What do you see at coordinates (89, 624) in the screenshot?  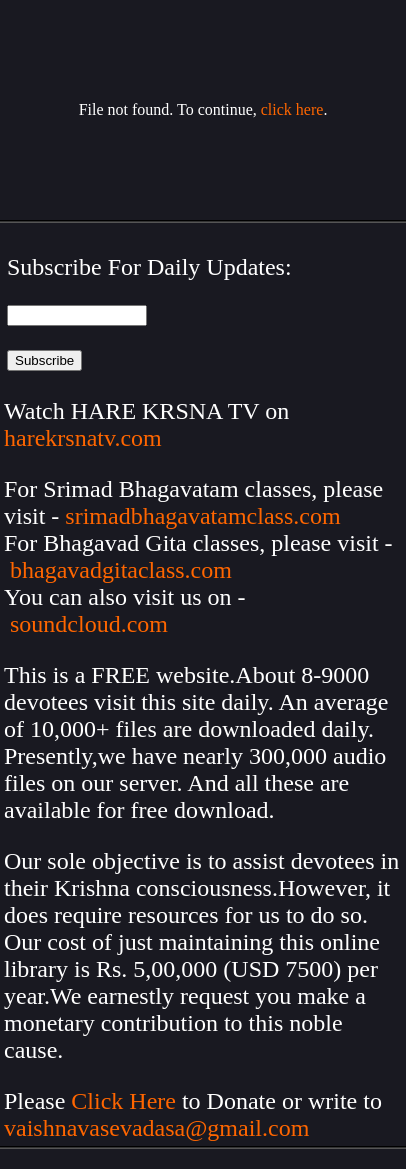 I see `soundcloud.com` at bounding box center [89, 624].